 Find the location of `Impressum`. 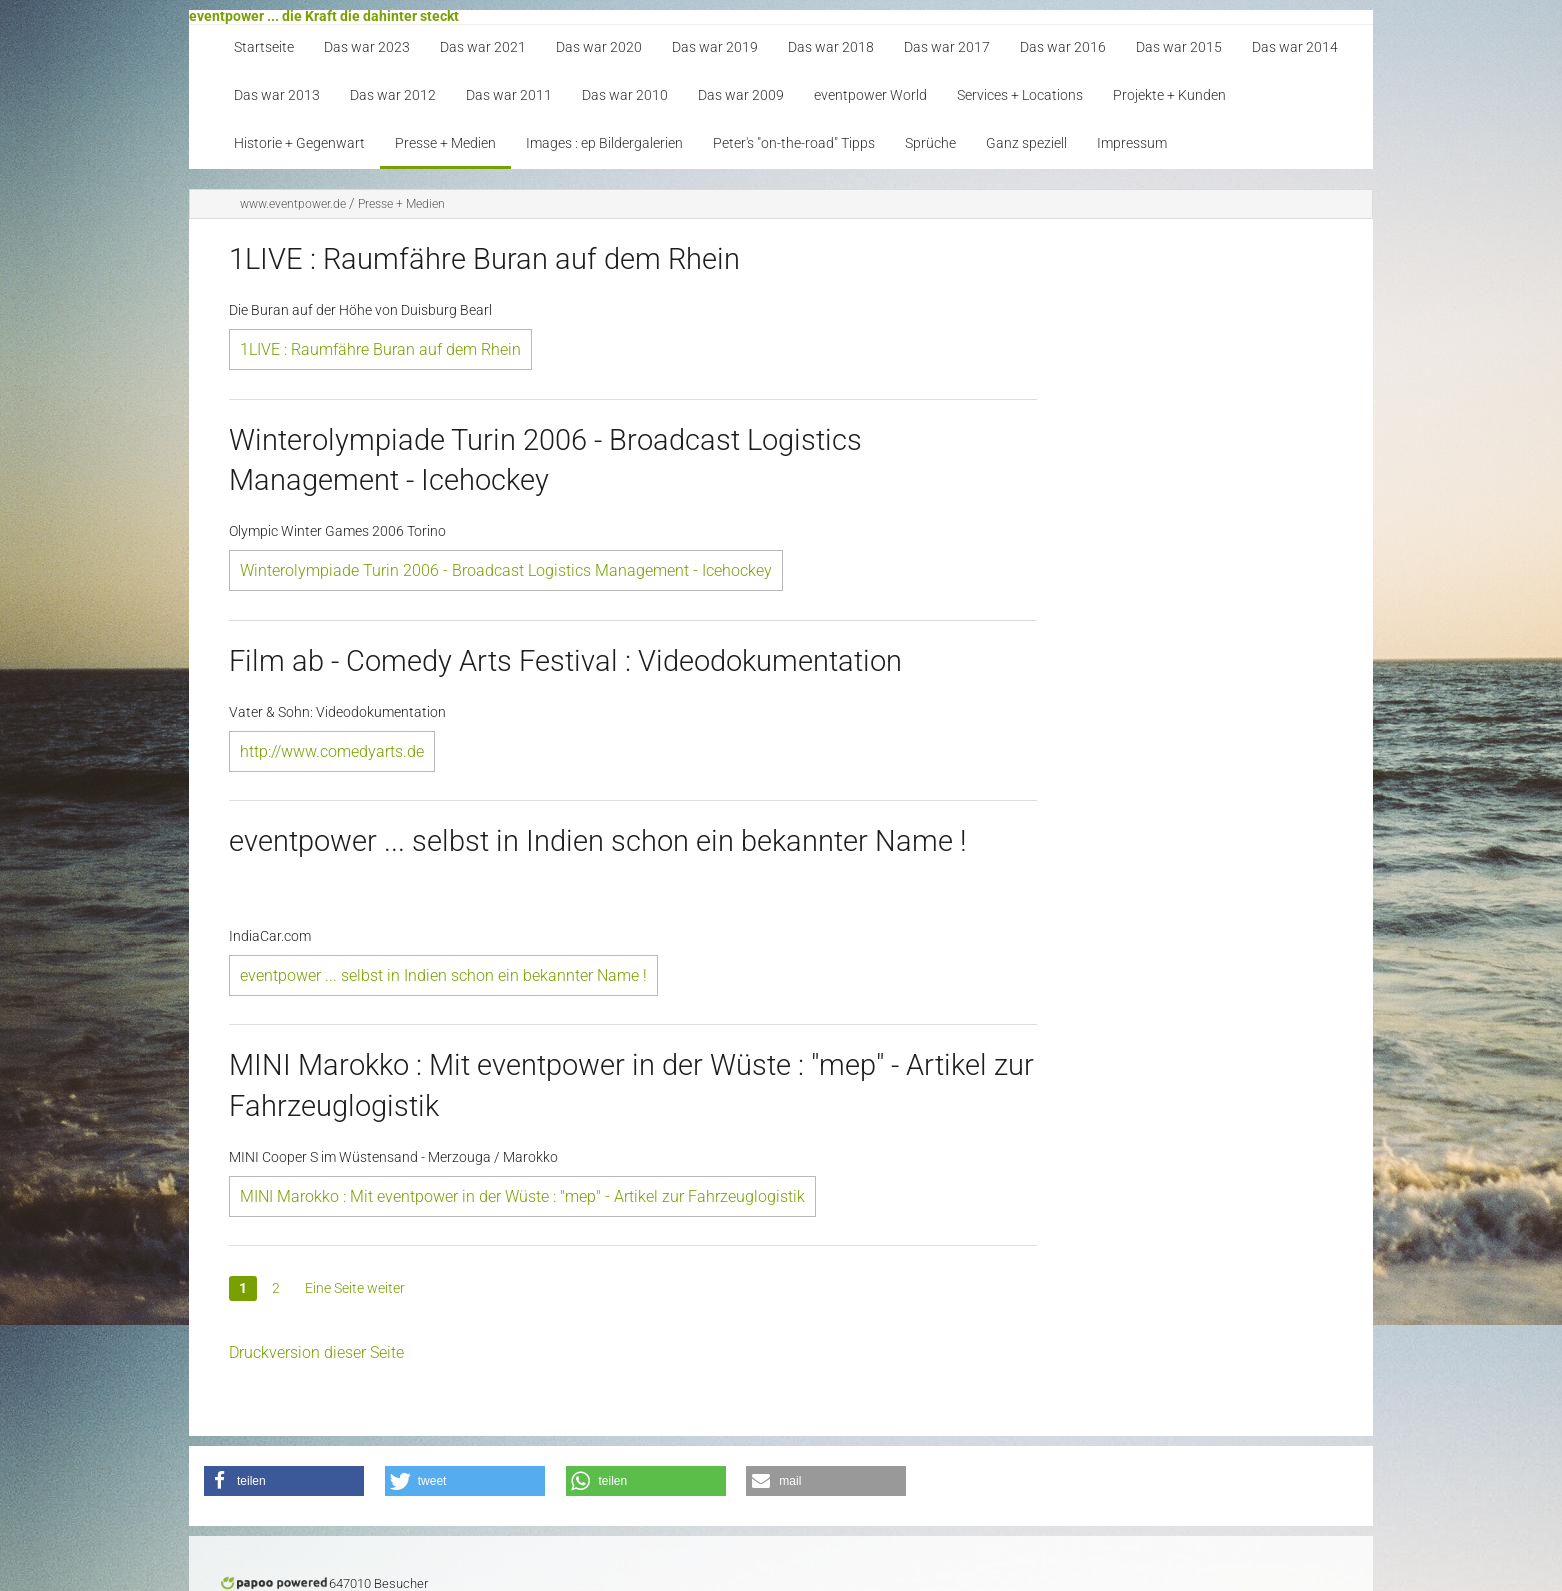

Impressum is located at coordinates (1132, 143).